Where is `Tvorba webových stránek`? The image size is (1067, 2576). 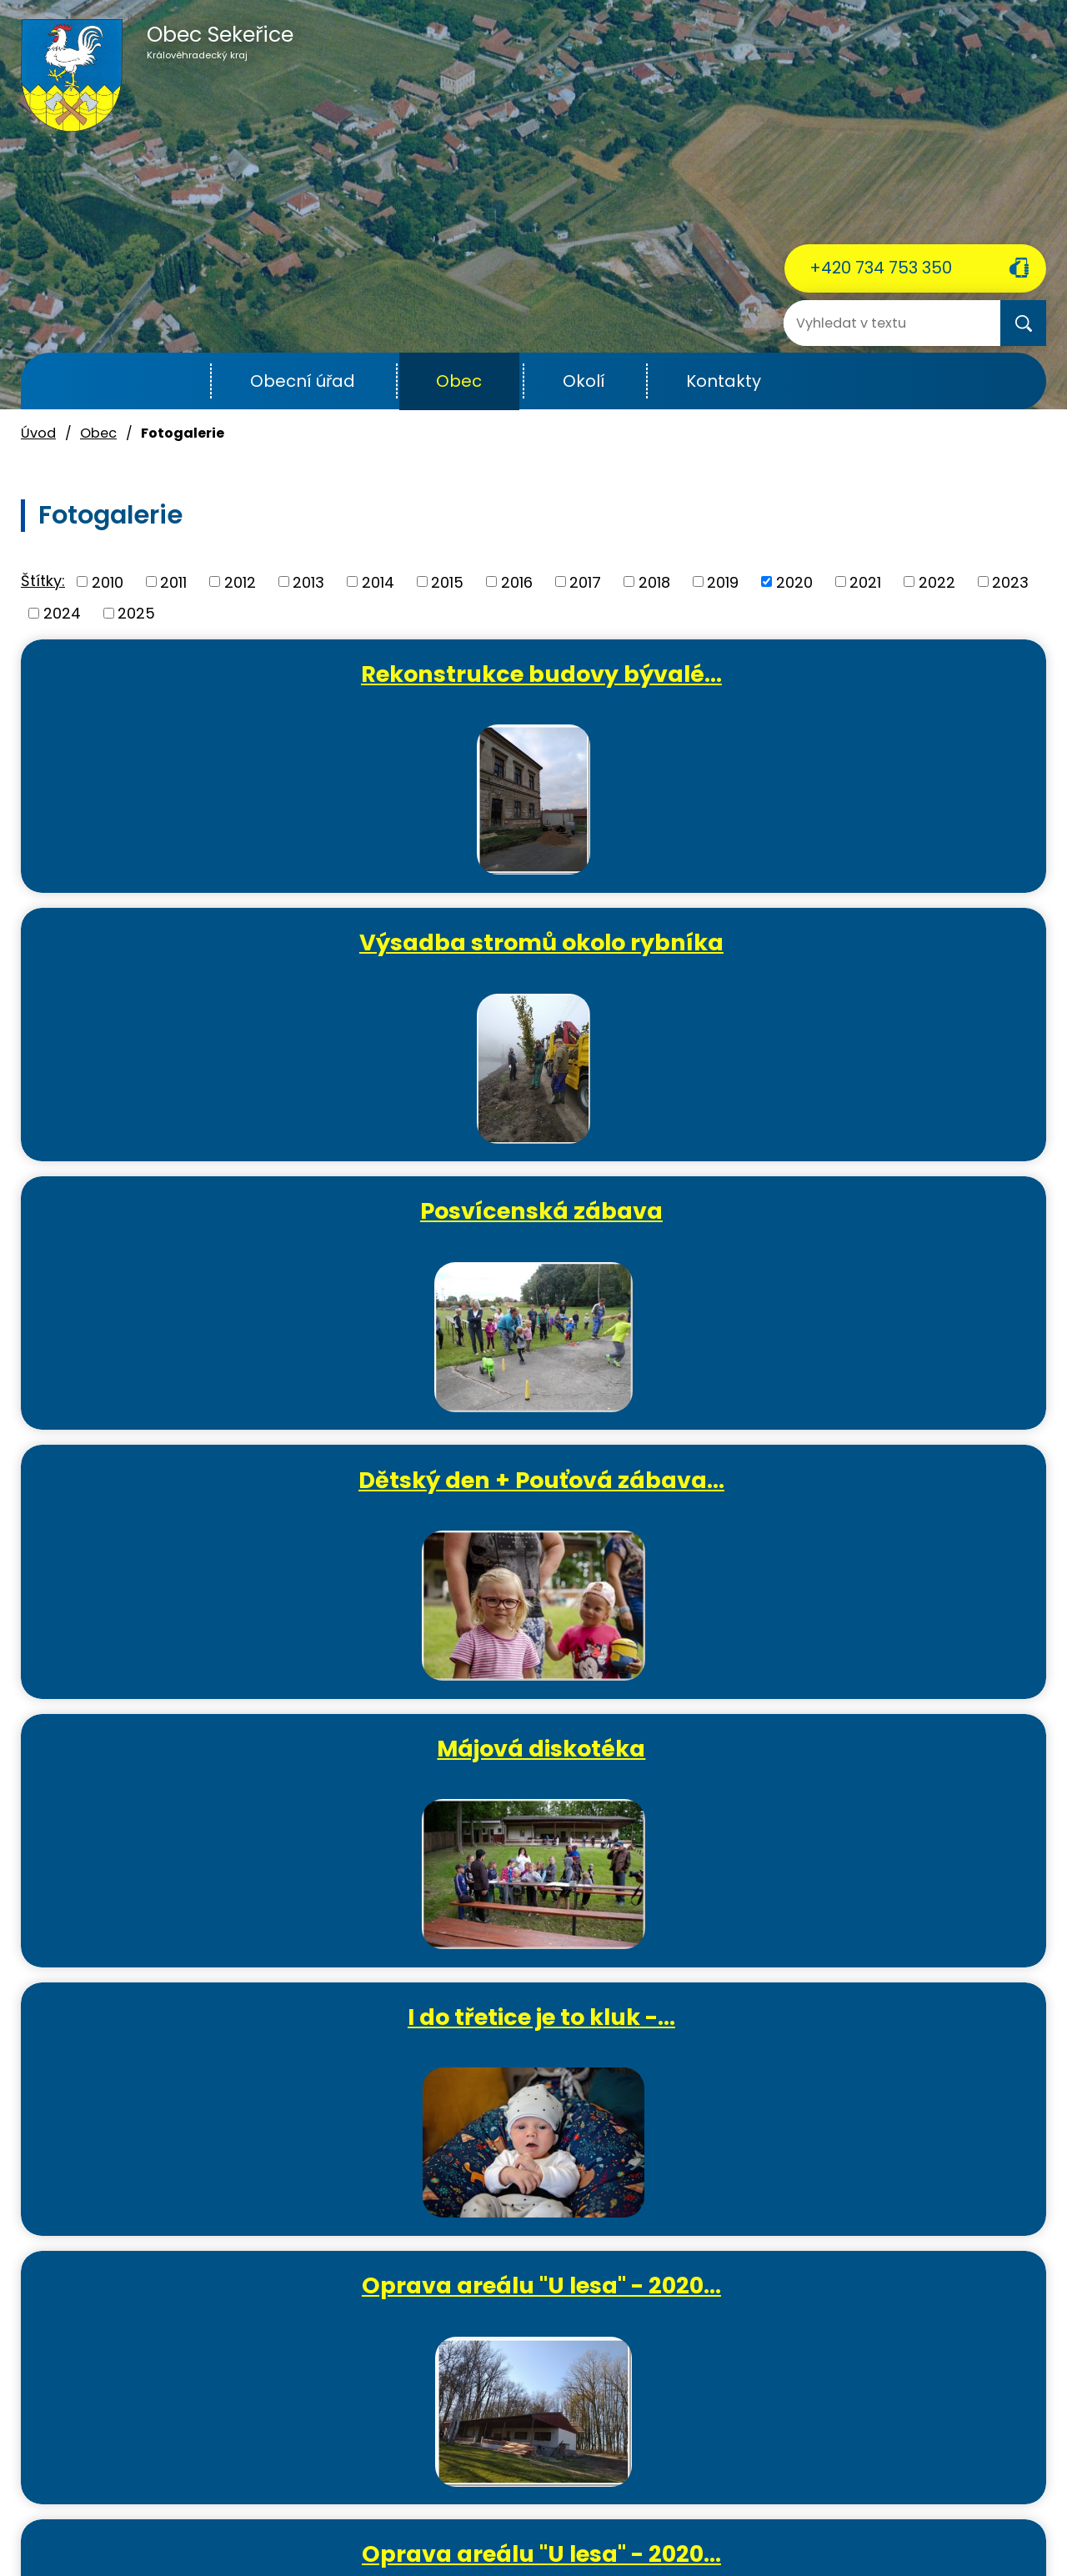 Tvorba webových stránek is located at coordinates (504, 2544).